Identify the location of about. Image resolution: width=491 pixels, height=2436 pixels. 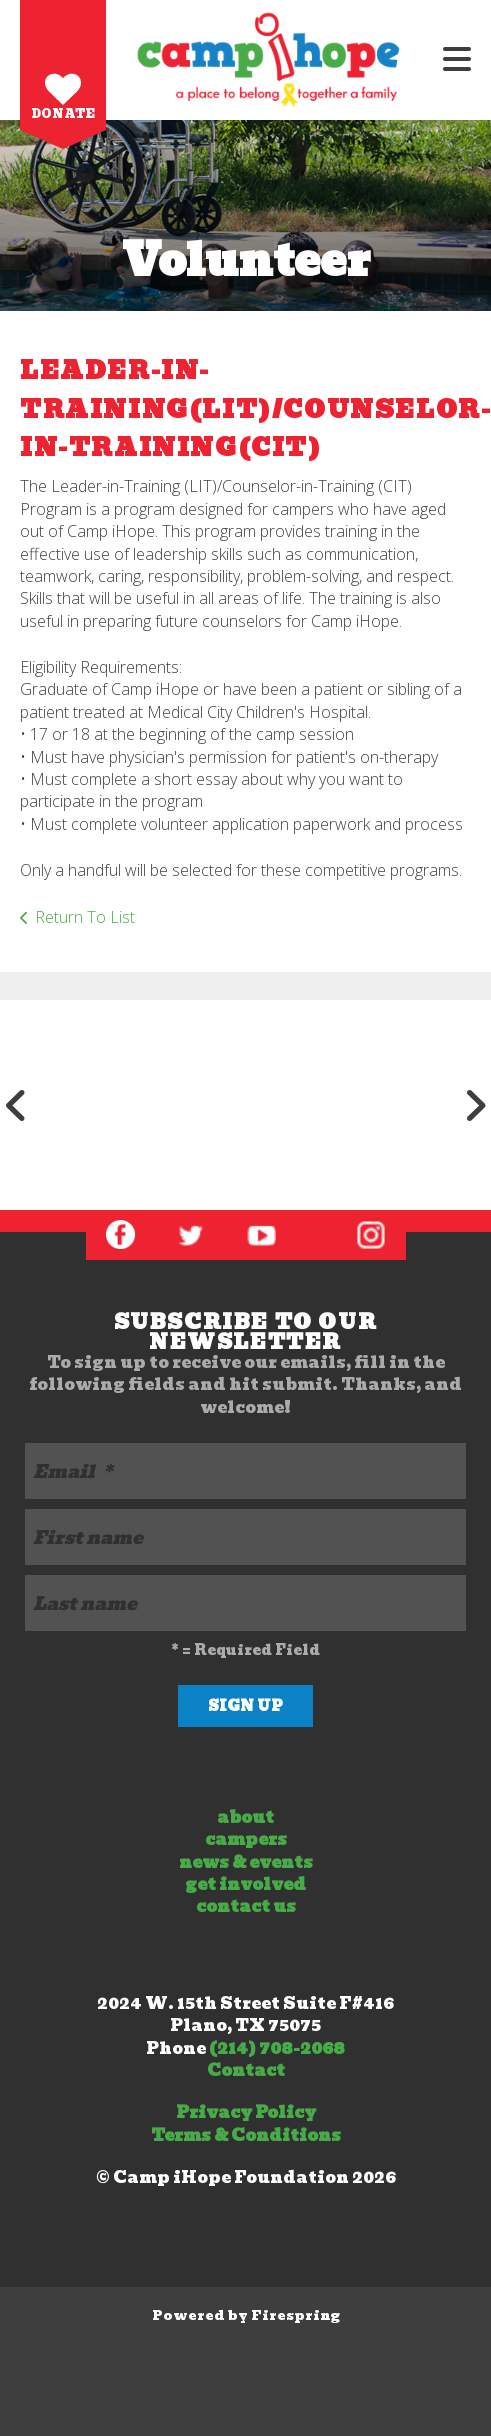
(245, 1817).